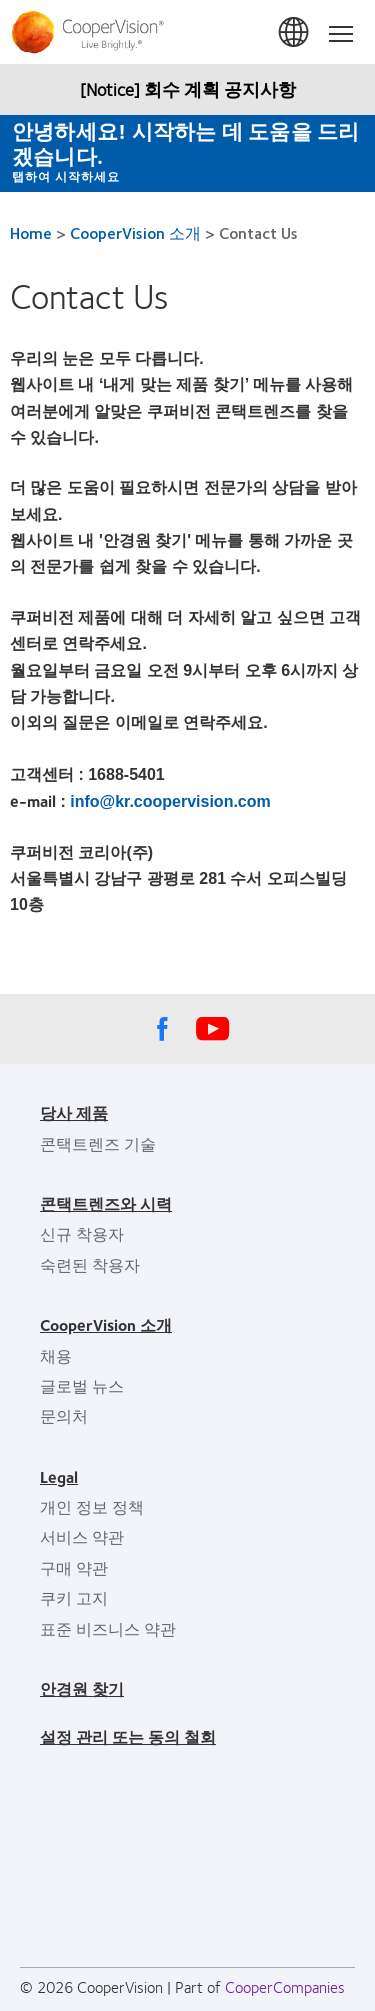 The image size is (375, 2011). What do you see at coordinates (74, 1112) in the screenshot?
I see `당사 제품 [당사 제품, footer]` at bounding box center [74, 1112].